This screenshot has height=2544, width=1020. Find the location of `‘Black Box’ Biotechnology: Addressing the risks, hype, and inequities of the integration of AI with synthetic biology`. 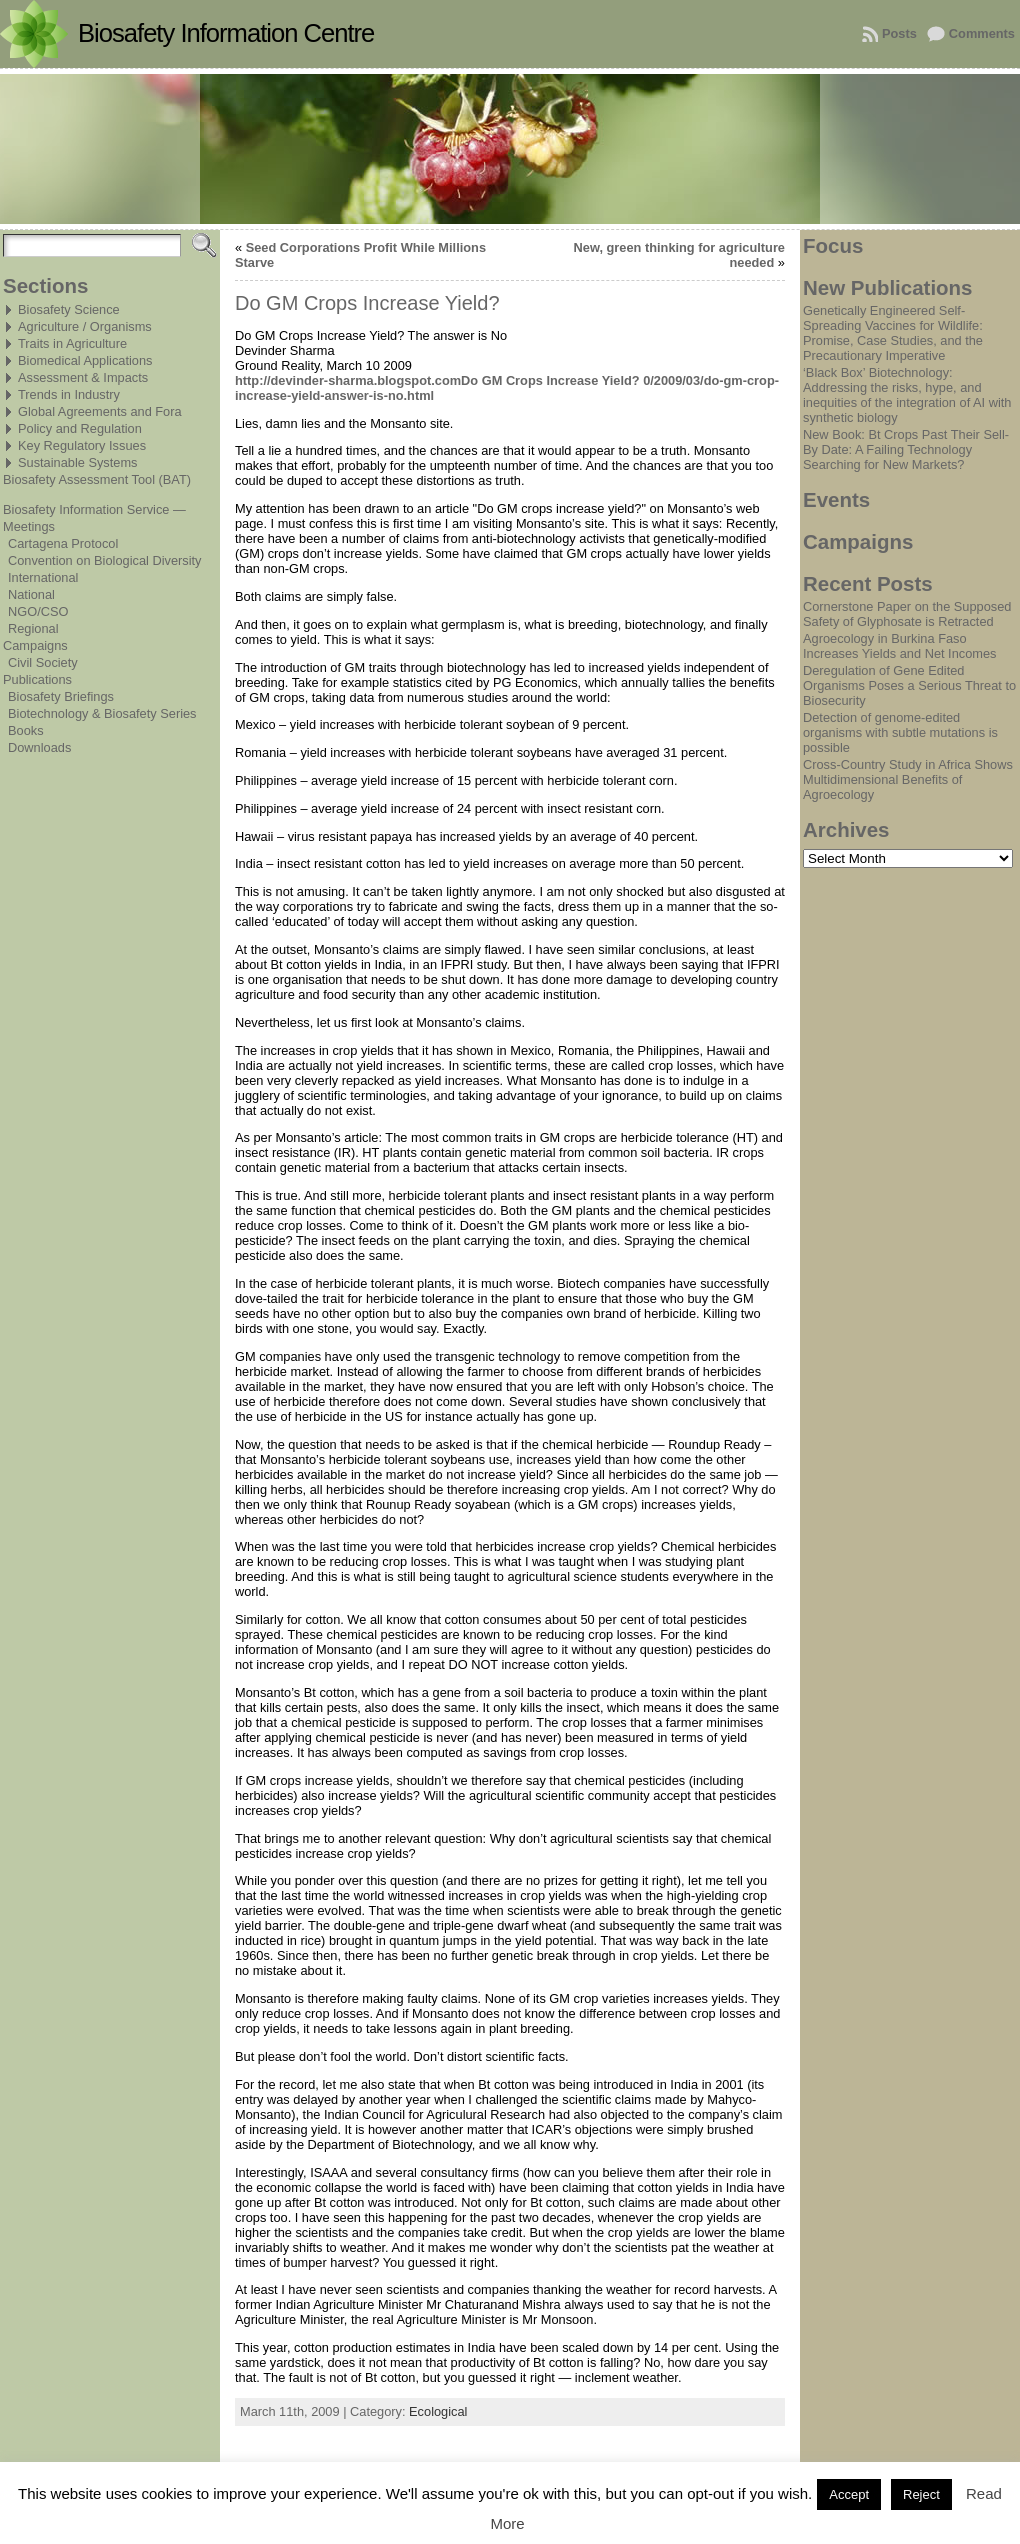

‘Black Box’ Biotechnology: Addressing the risks, hype, and inequities of the integration of AI with synthetic biology is located at coordinates (907, 395).